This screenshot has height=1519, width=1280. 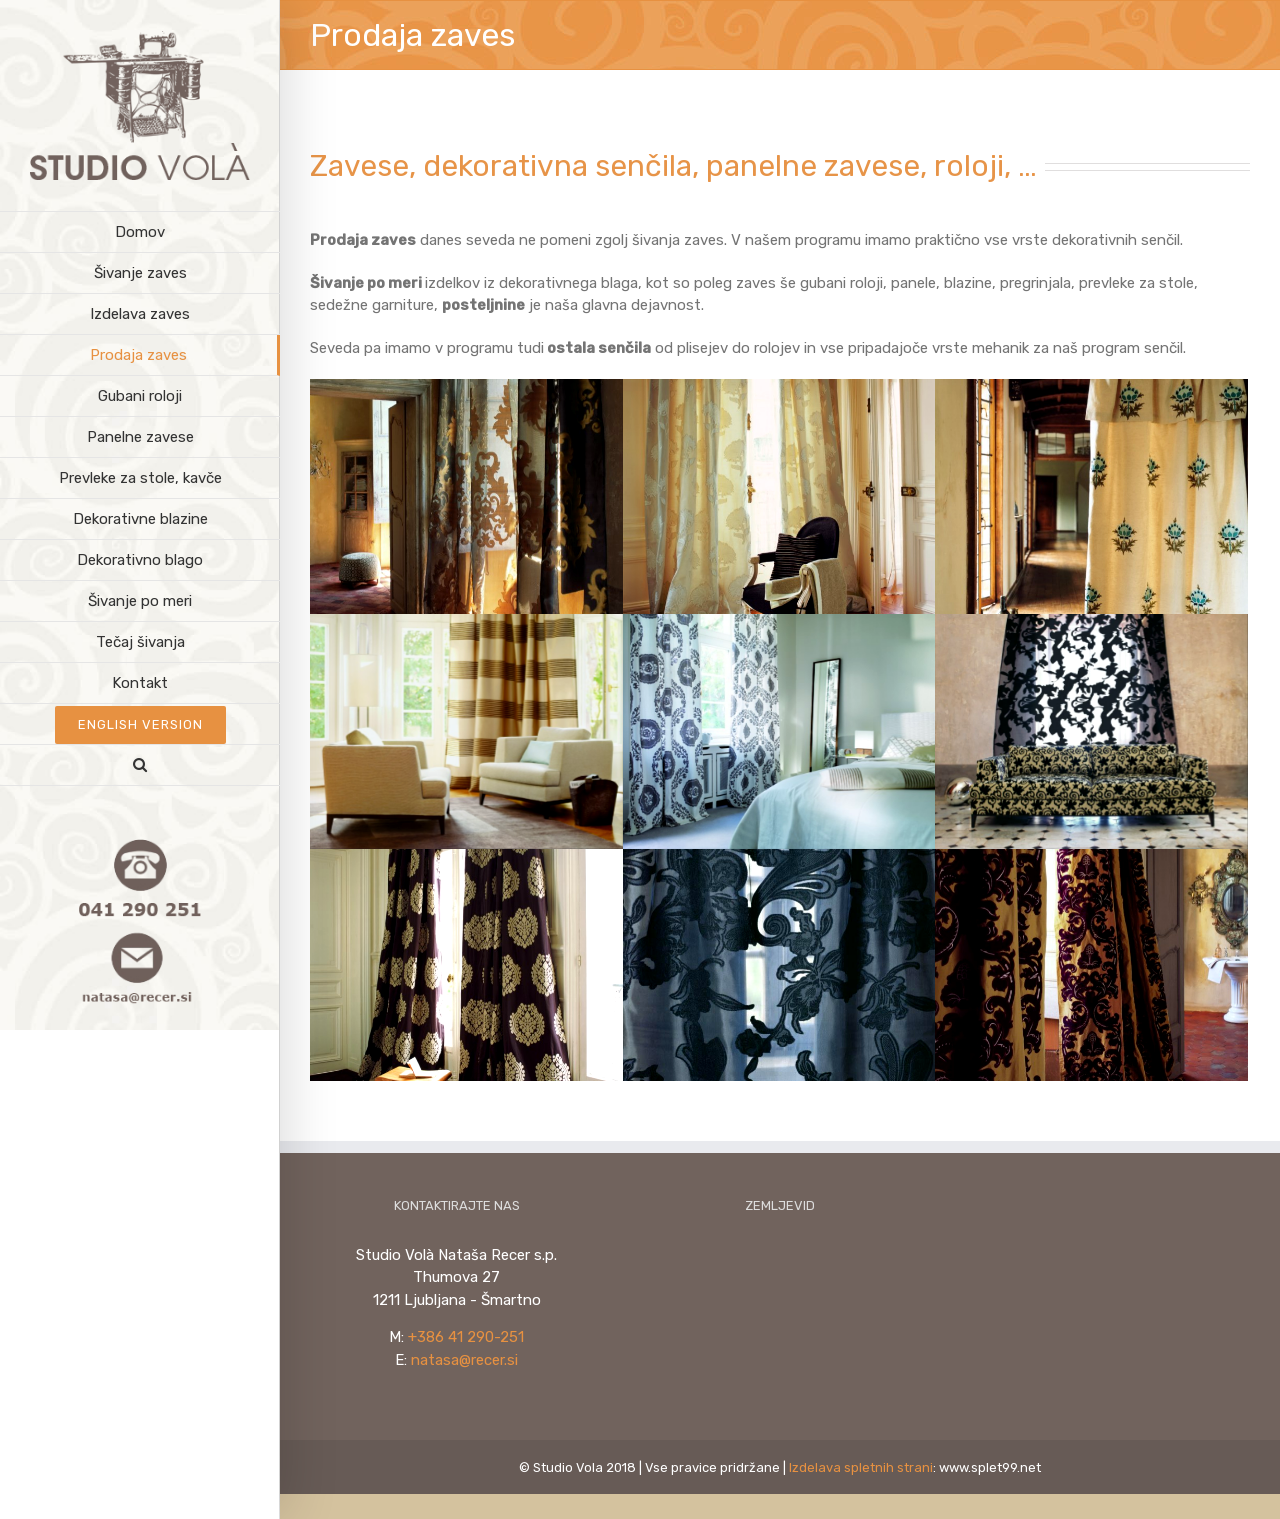 What do you see at coordinates (464, 1357) in the screenshot?
I see `natasa@recer.si` at bounding box center [464, 1357].